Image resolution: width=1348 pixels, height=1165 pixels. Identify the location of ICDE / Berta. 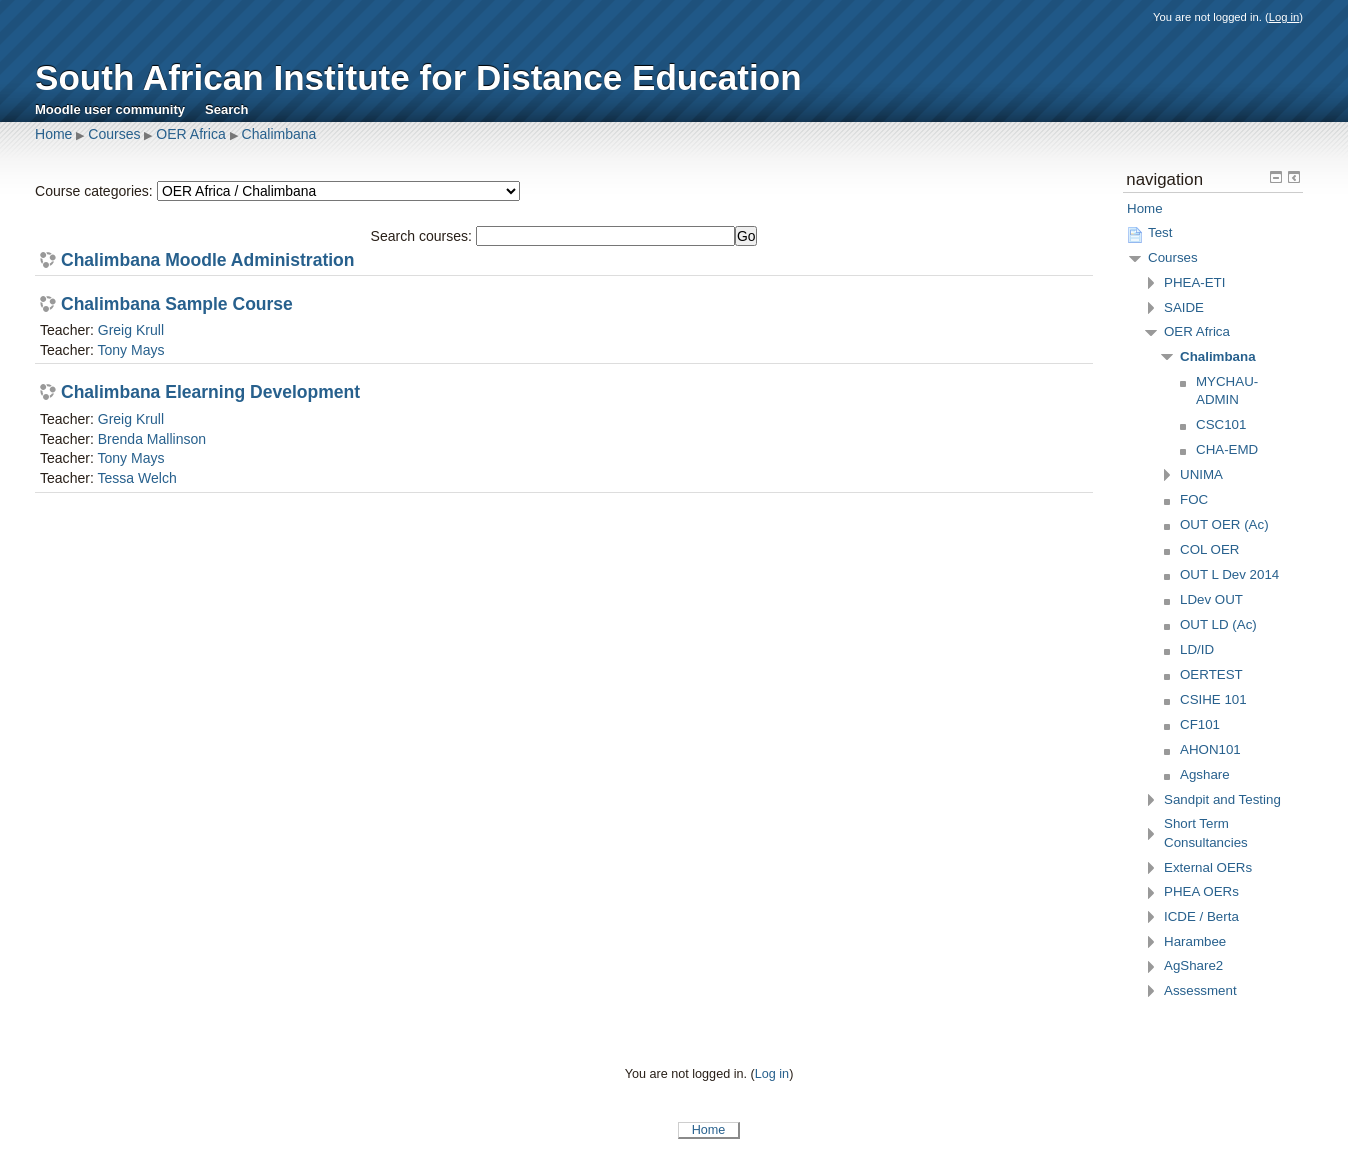
(1201, 916).